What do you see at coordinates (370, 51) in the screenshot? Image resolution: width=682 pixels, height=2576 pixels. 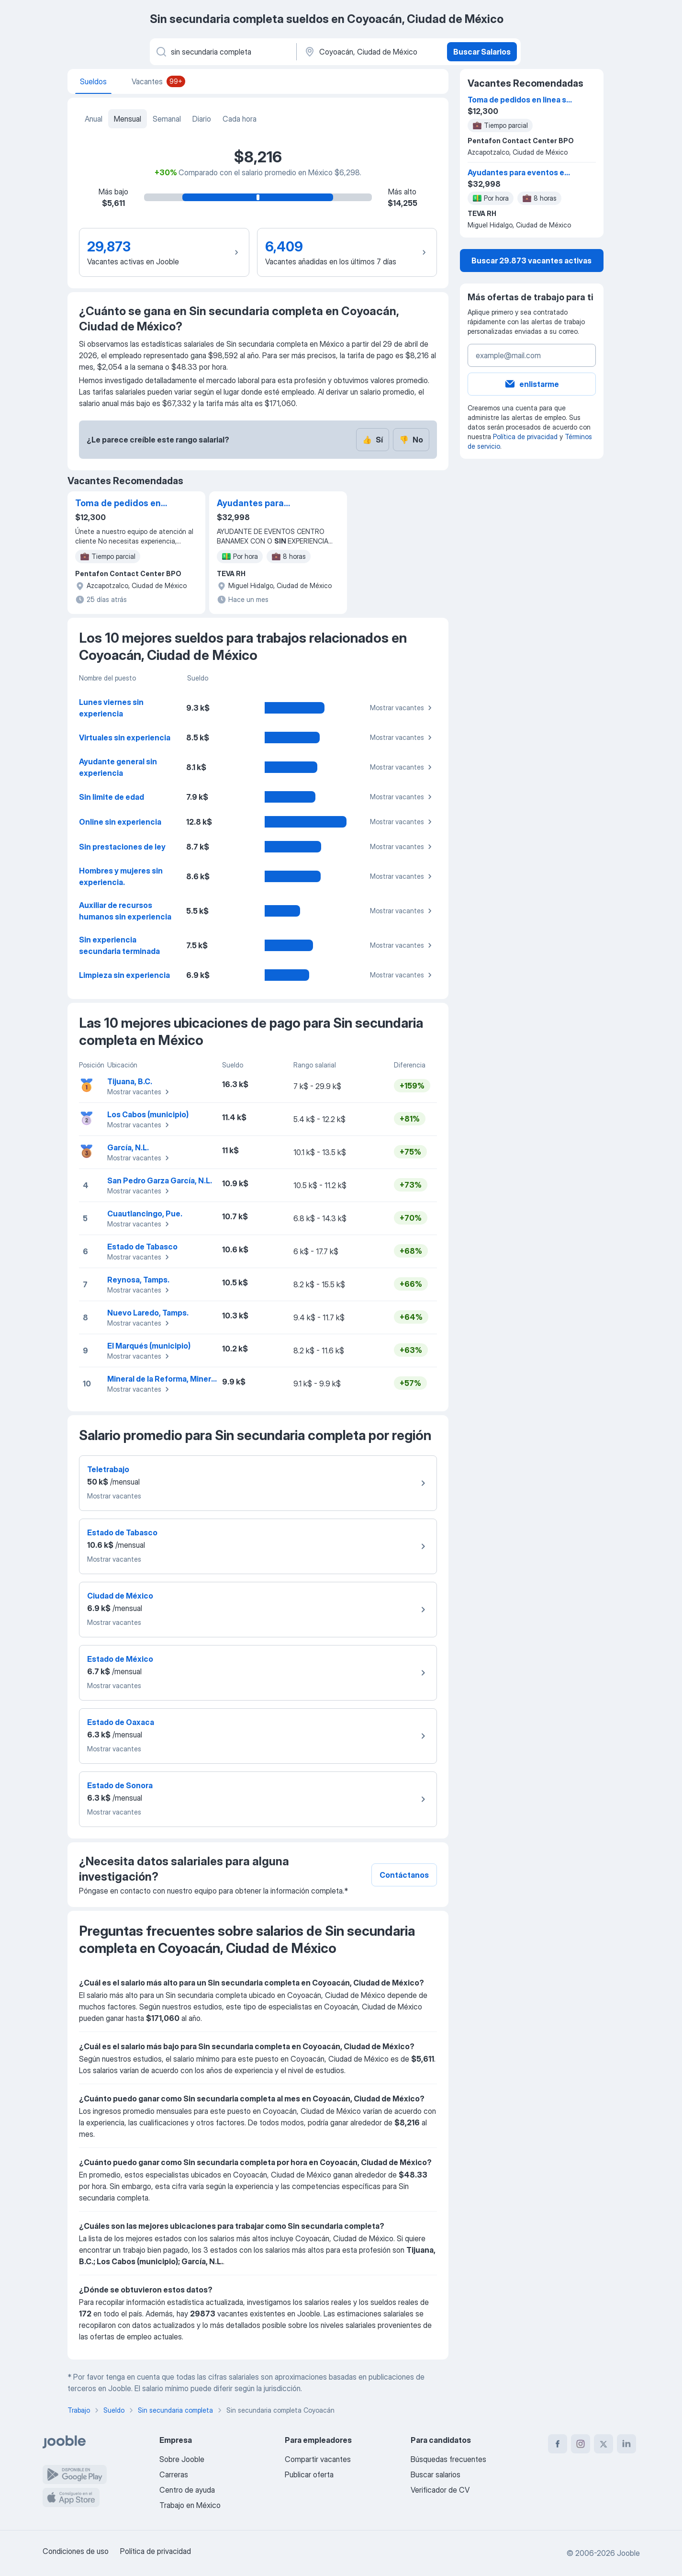 I see `[En la región...]` at bounding box center [370, 51].